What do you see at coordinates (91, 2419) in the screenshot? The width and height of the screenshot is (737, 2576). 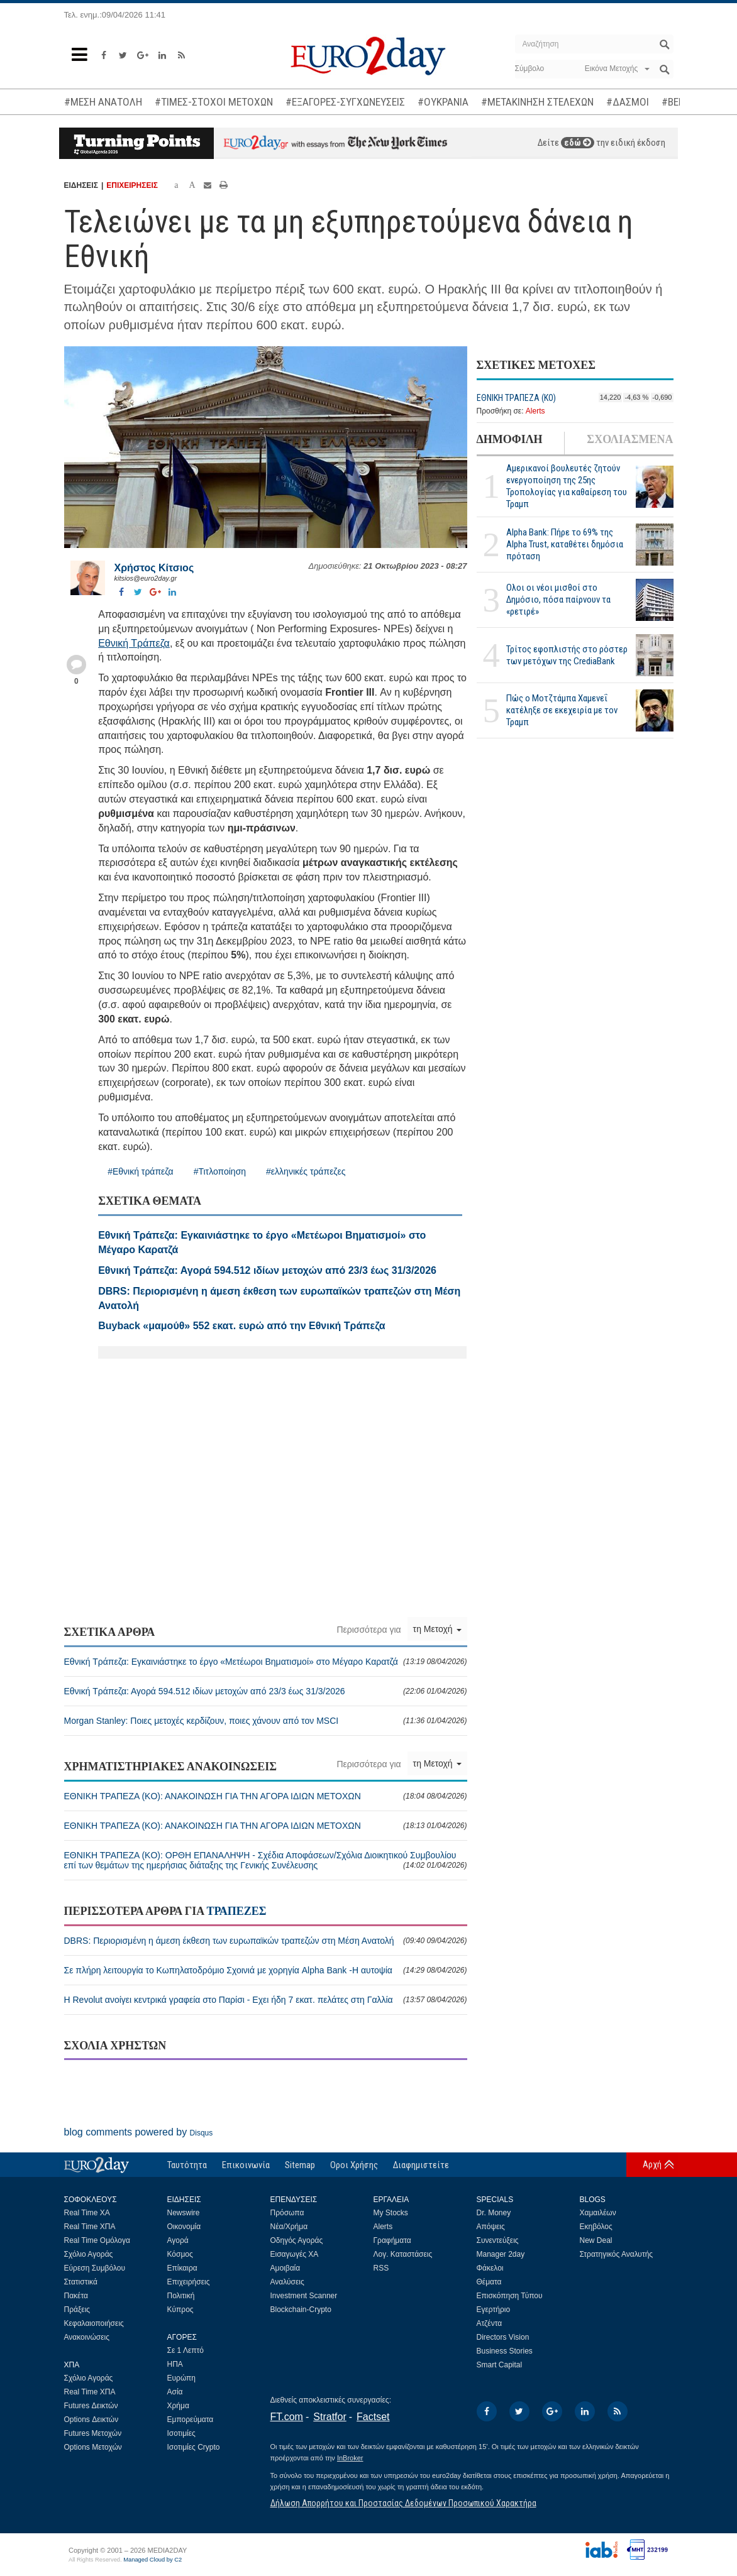 I see `Options Δεικτών` at bounding box center [91, 2419].